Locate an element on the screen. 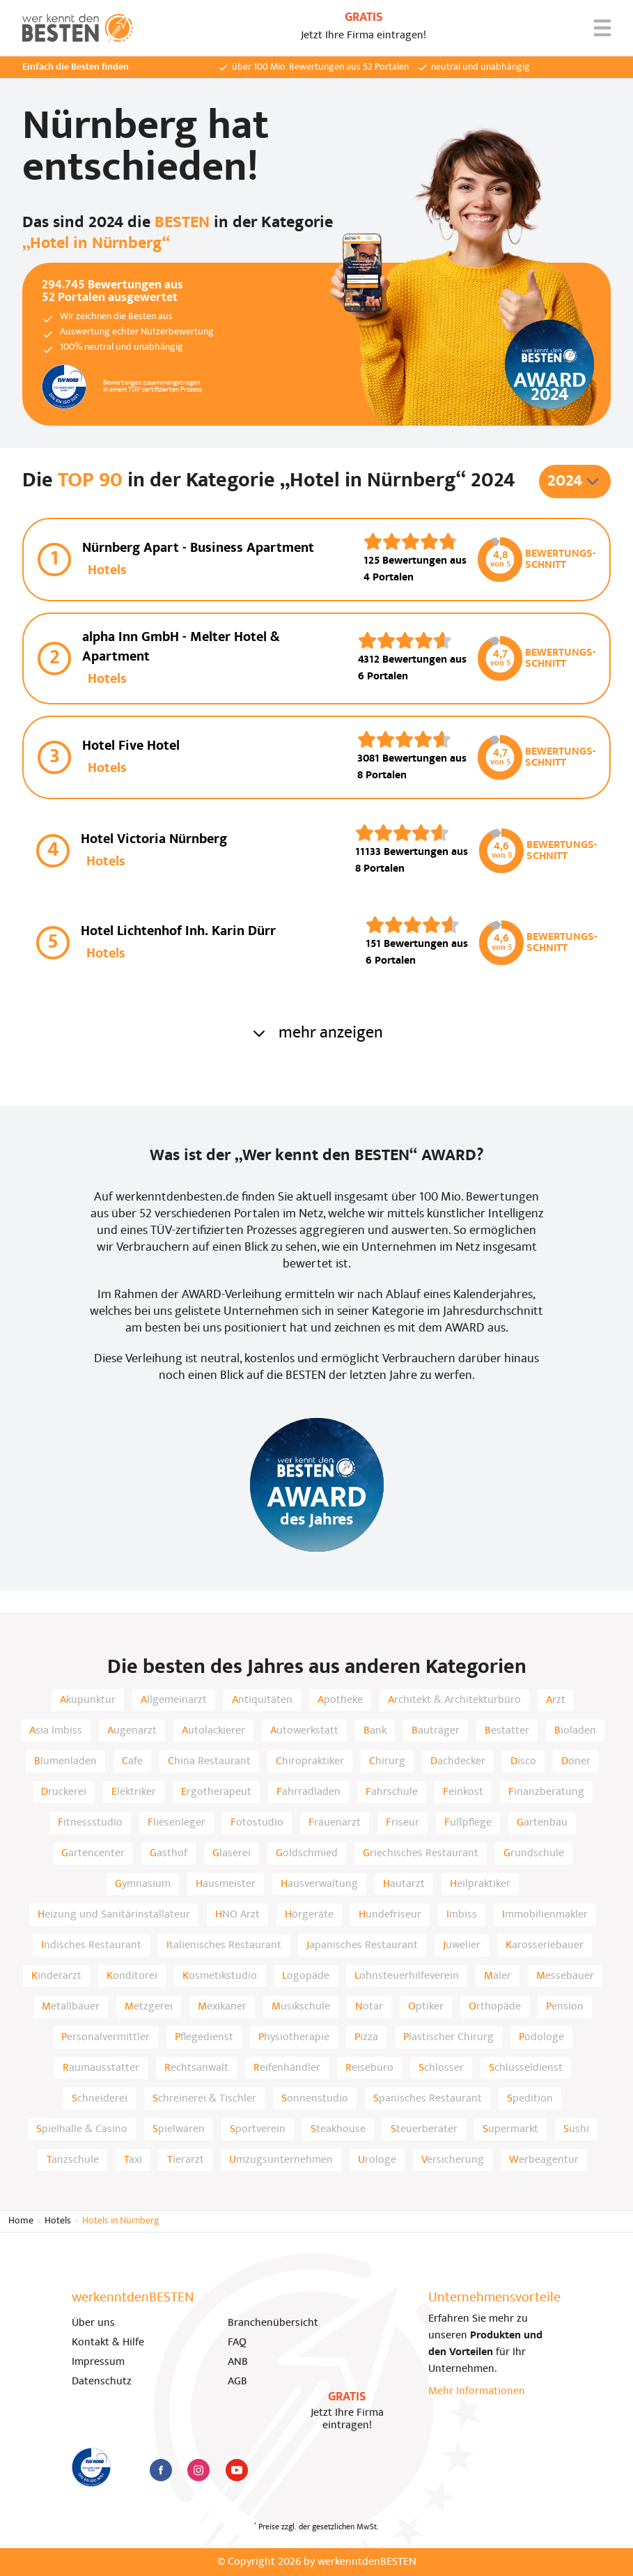 The image size is (633, 2576). Bank [listitem] is located at coordinates (375, 1730).